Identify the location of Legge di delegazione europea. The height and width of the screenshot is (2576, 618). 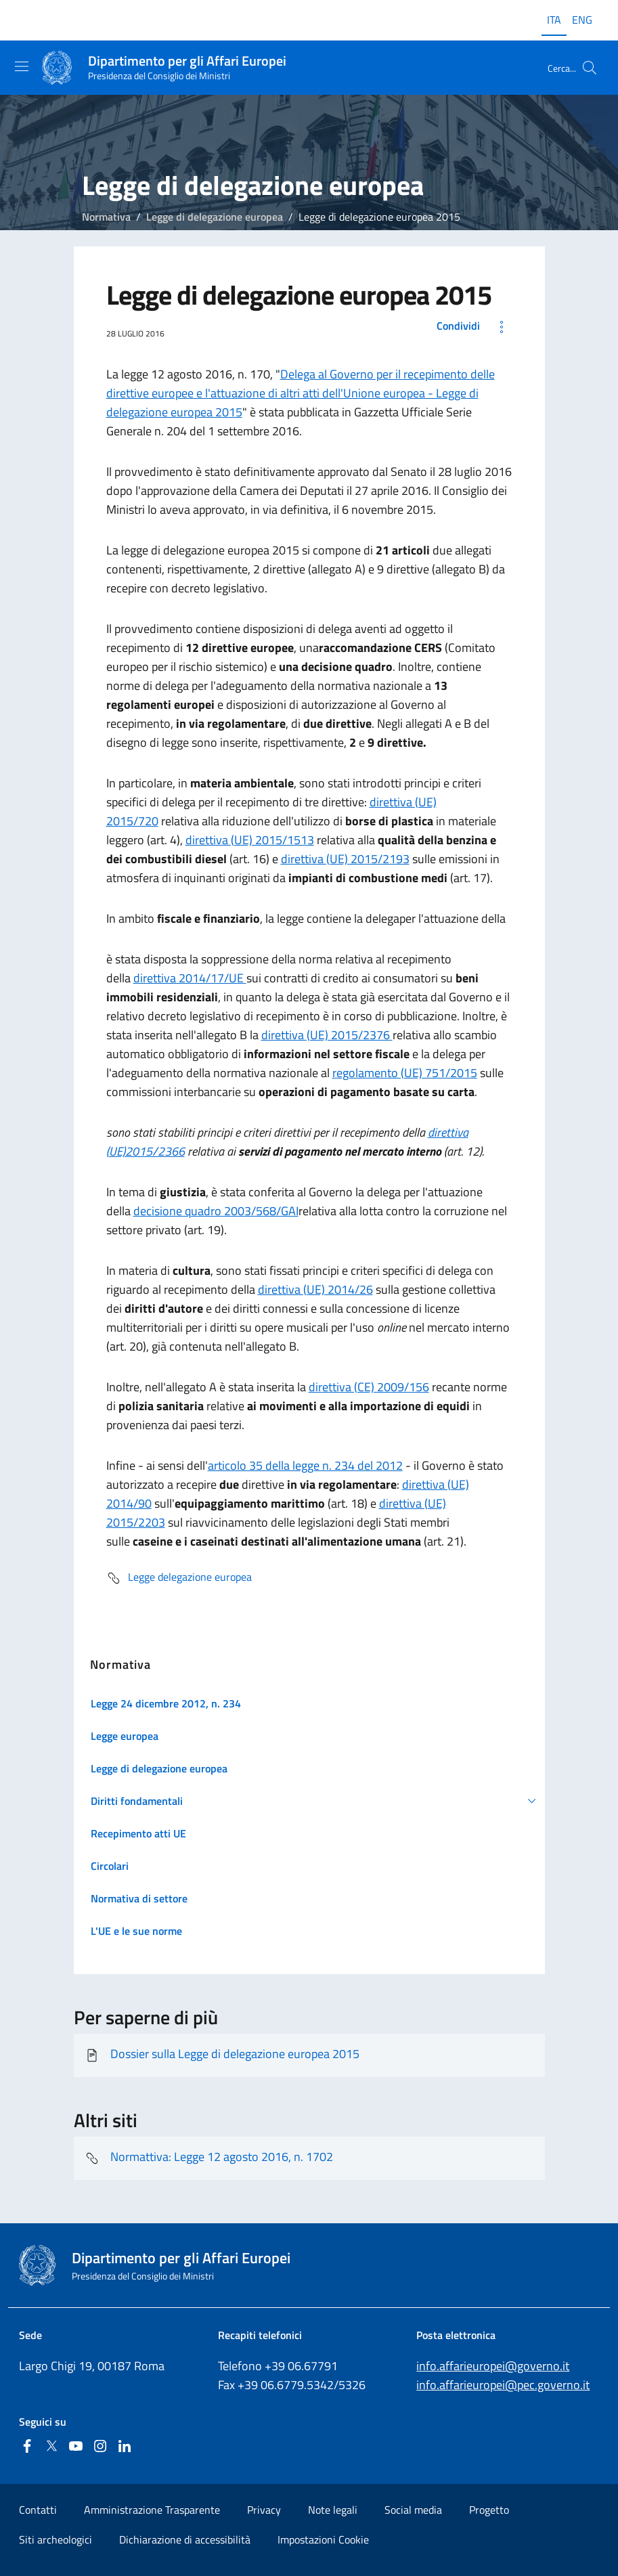
(214, 217).